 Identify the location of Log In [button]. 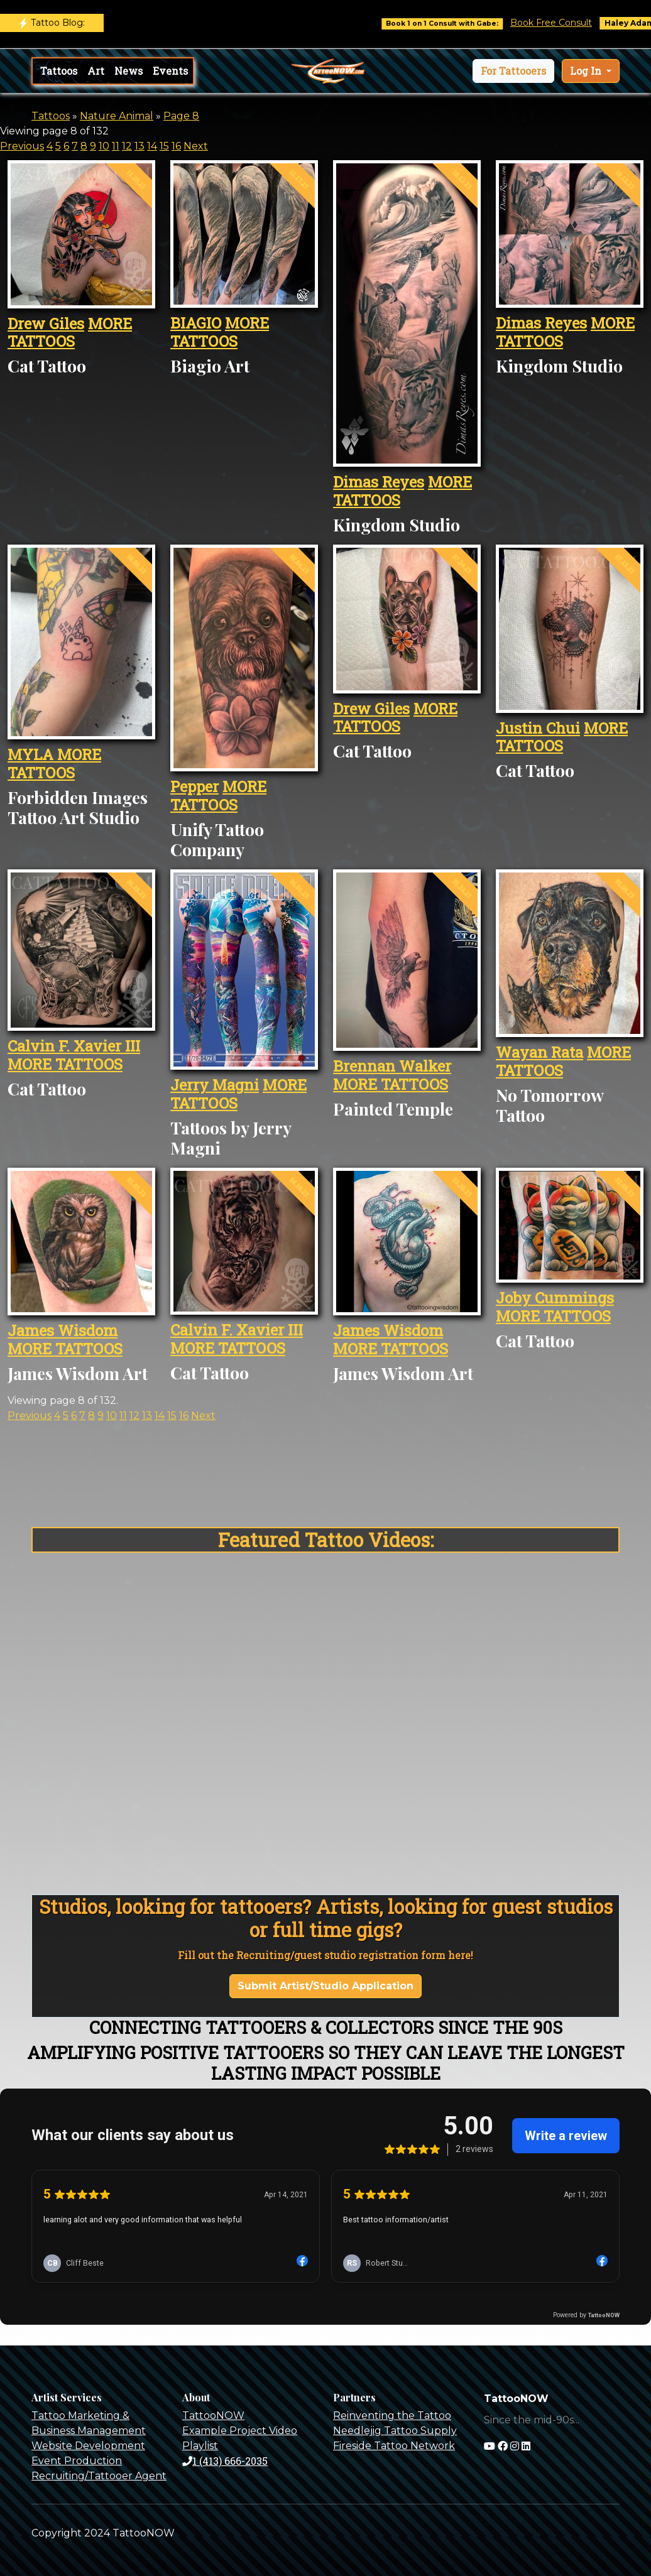
(587, 70).